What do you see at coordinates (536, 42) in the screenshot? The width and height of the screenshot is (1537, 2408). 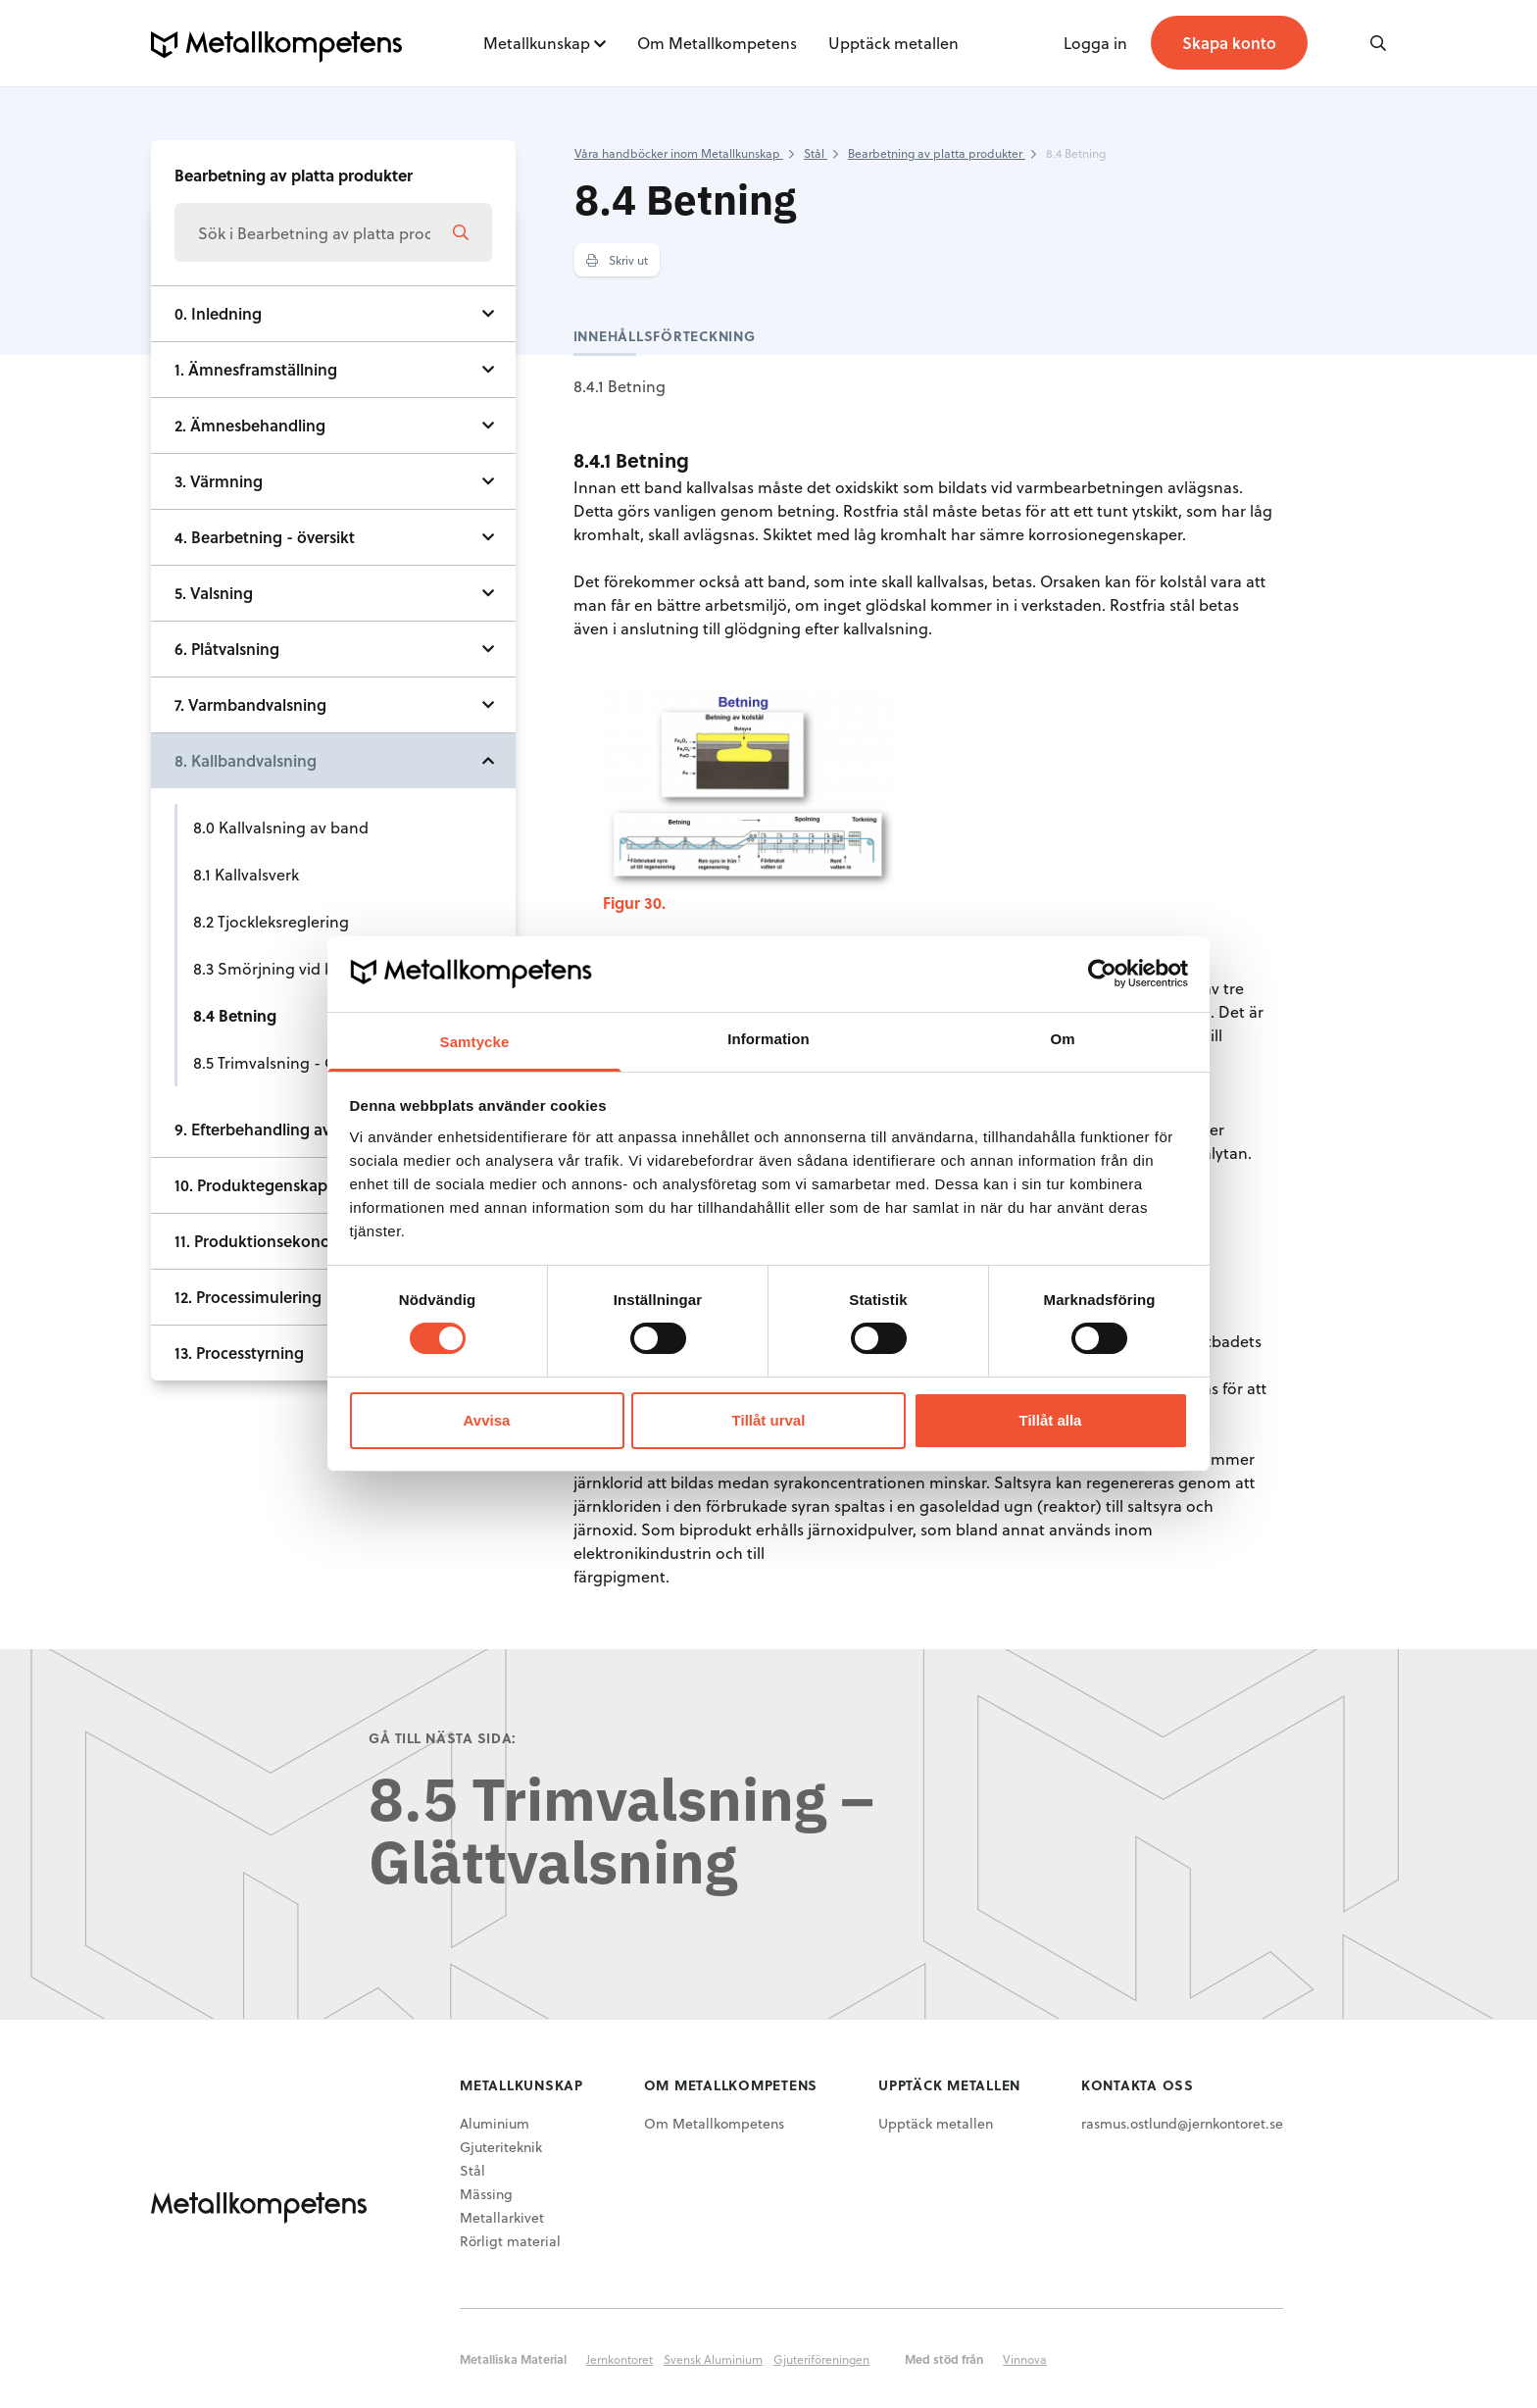 I see `Metallkunskap` at bounding box center [536, 42].